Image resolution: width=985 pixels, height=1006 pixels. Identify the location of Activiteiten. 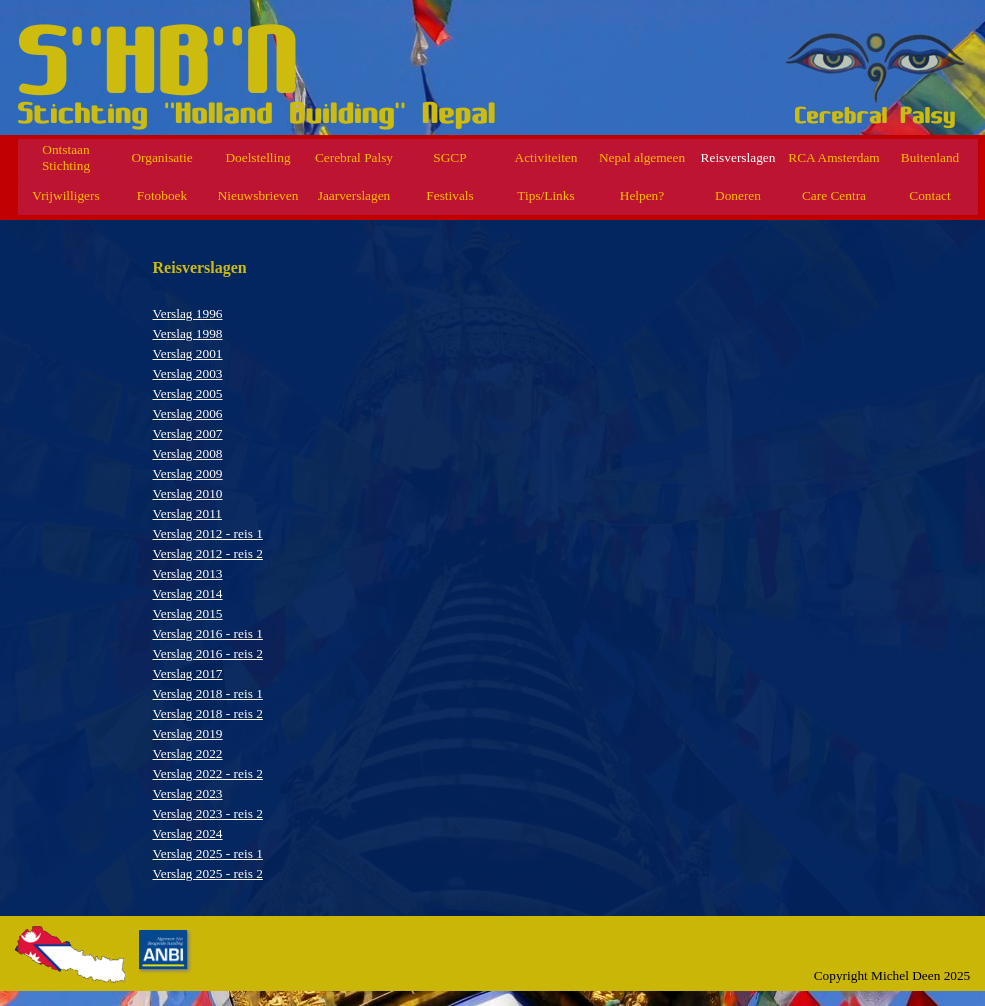
(546, 157).